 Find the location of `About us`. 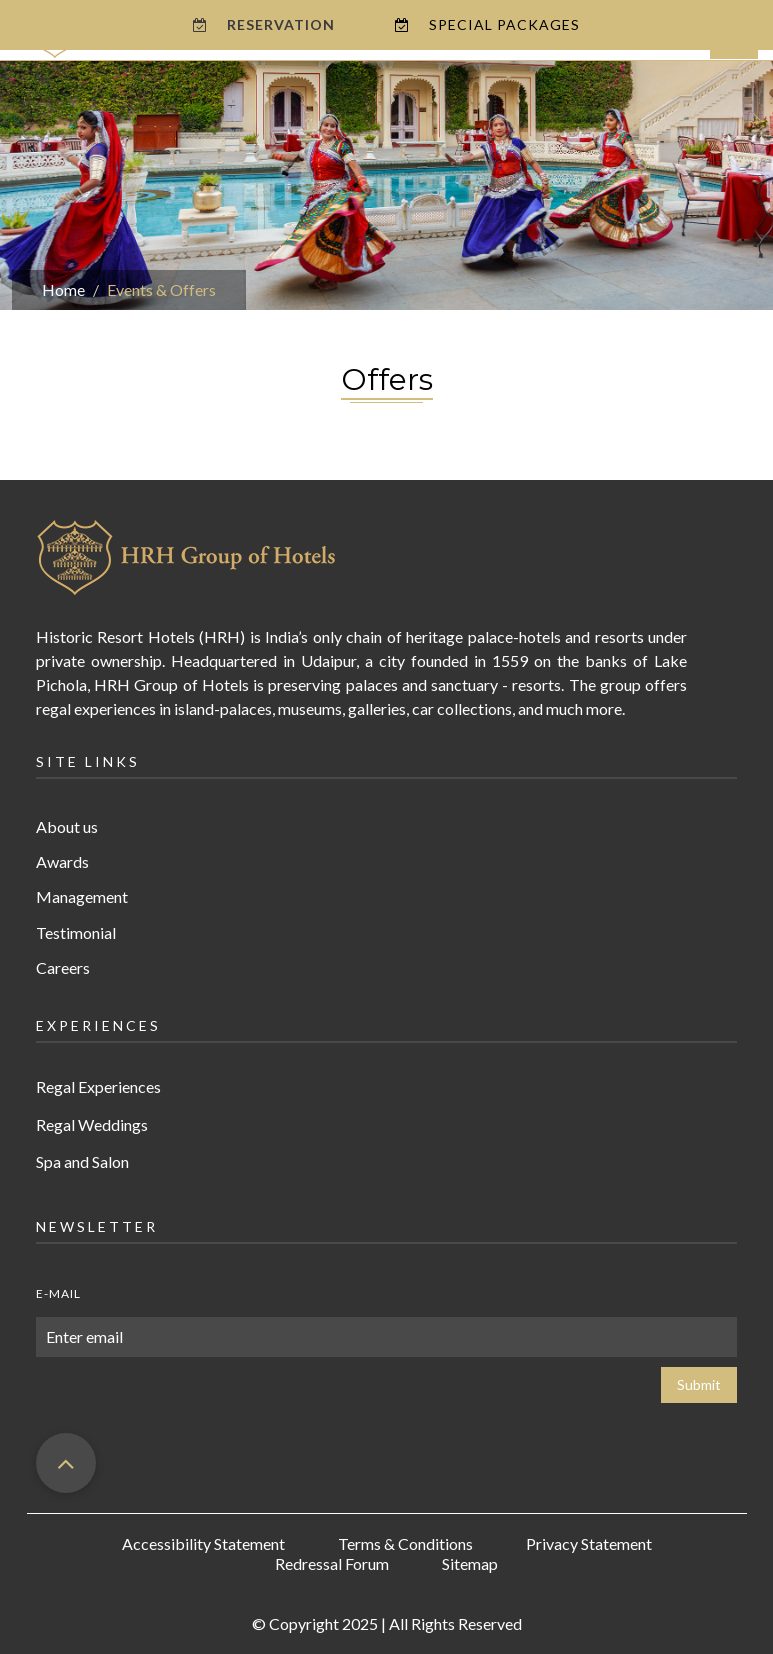

About us is located at coordinates (67, 826).